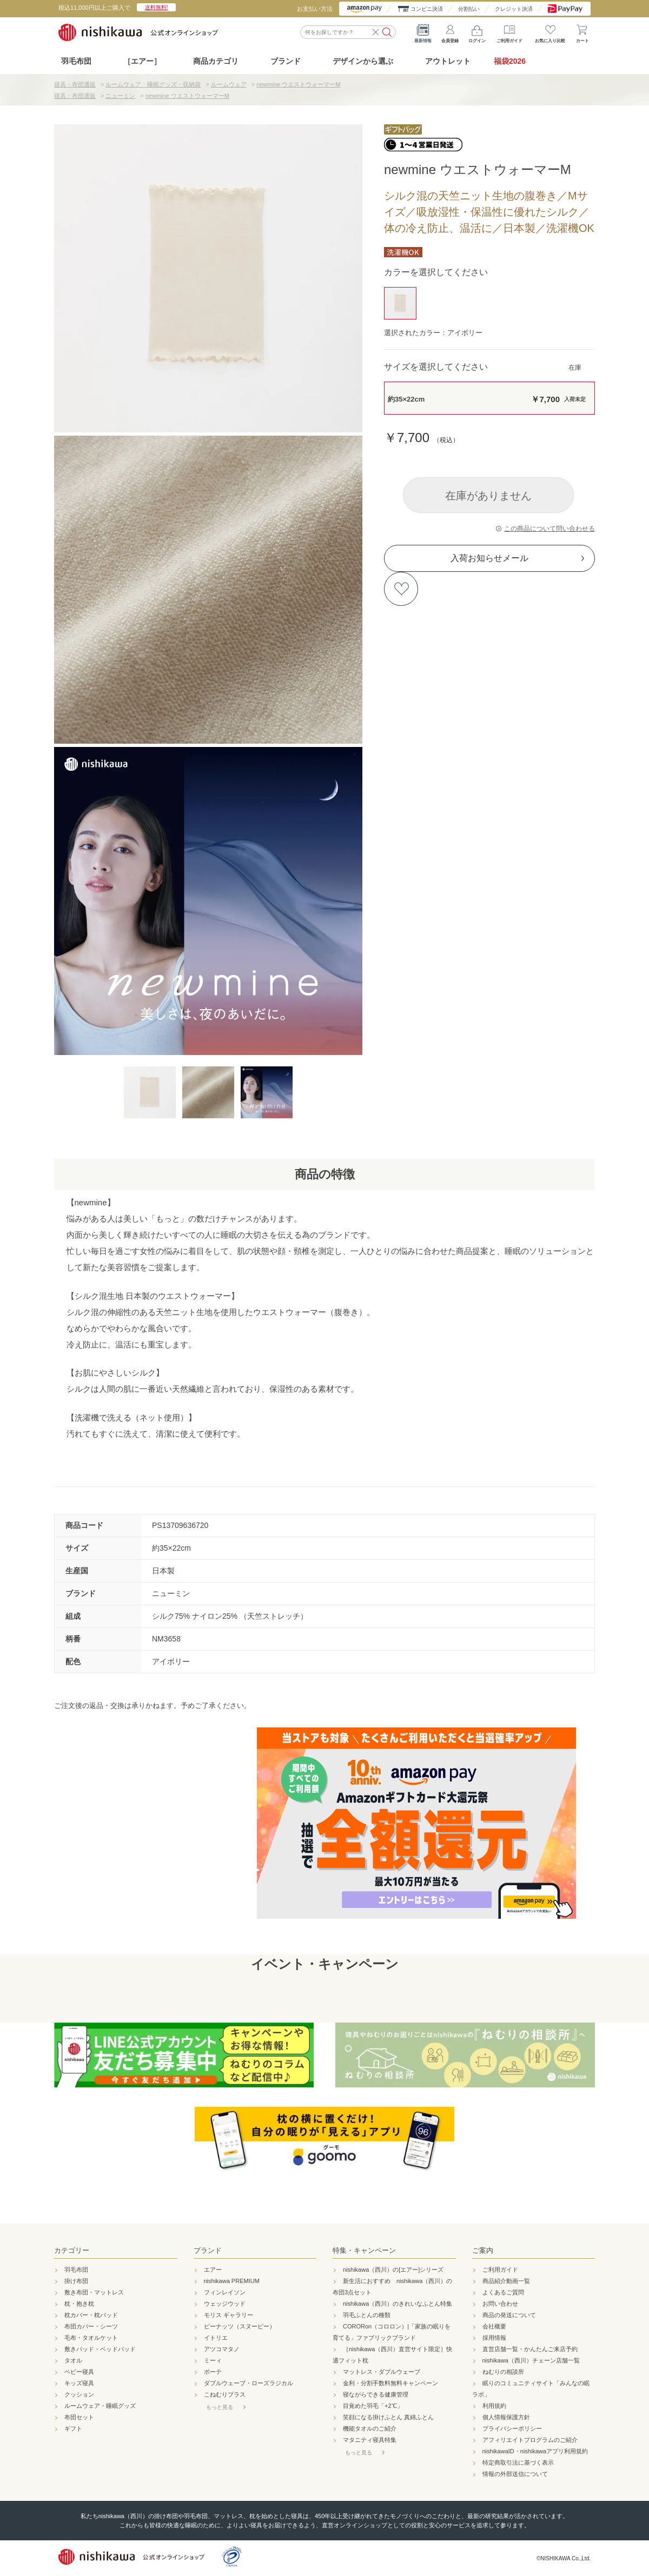  I want to click on ログイン, so click(477, 32).